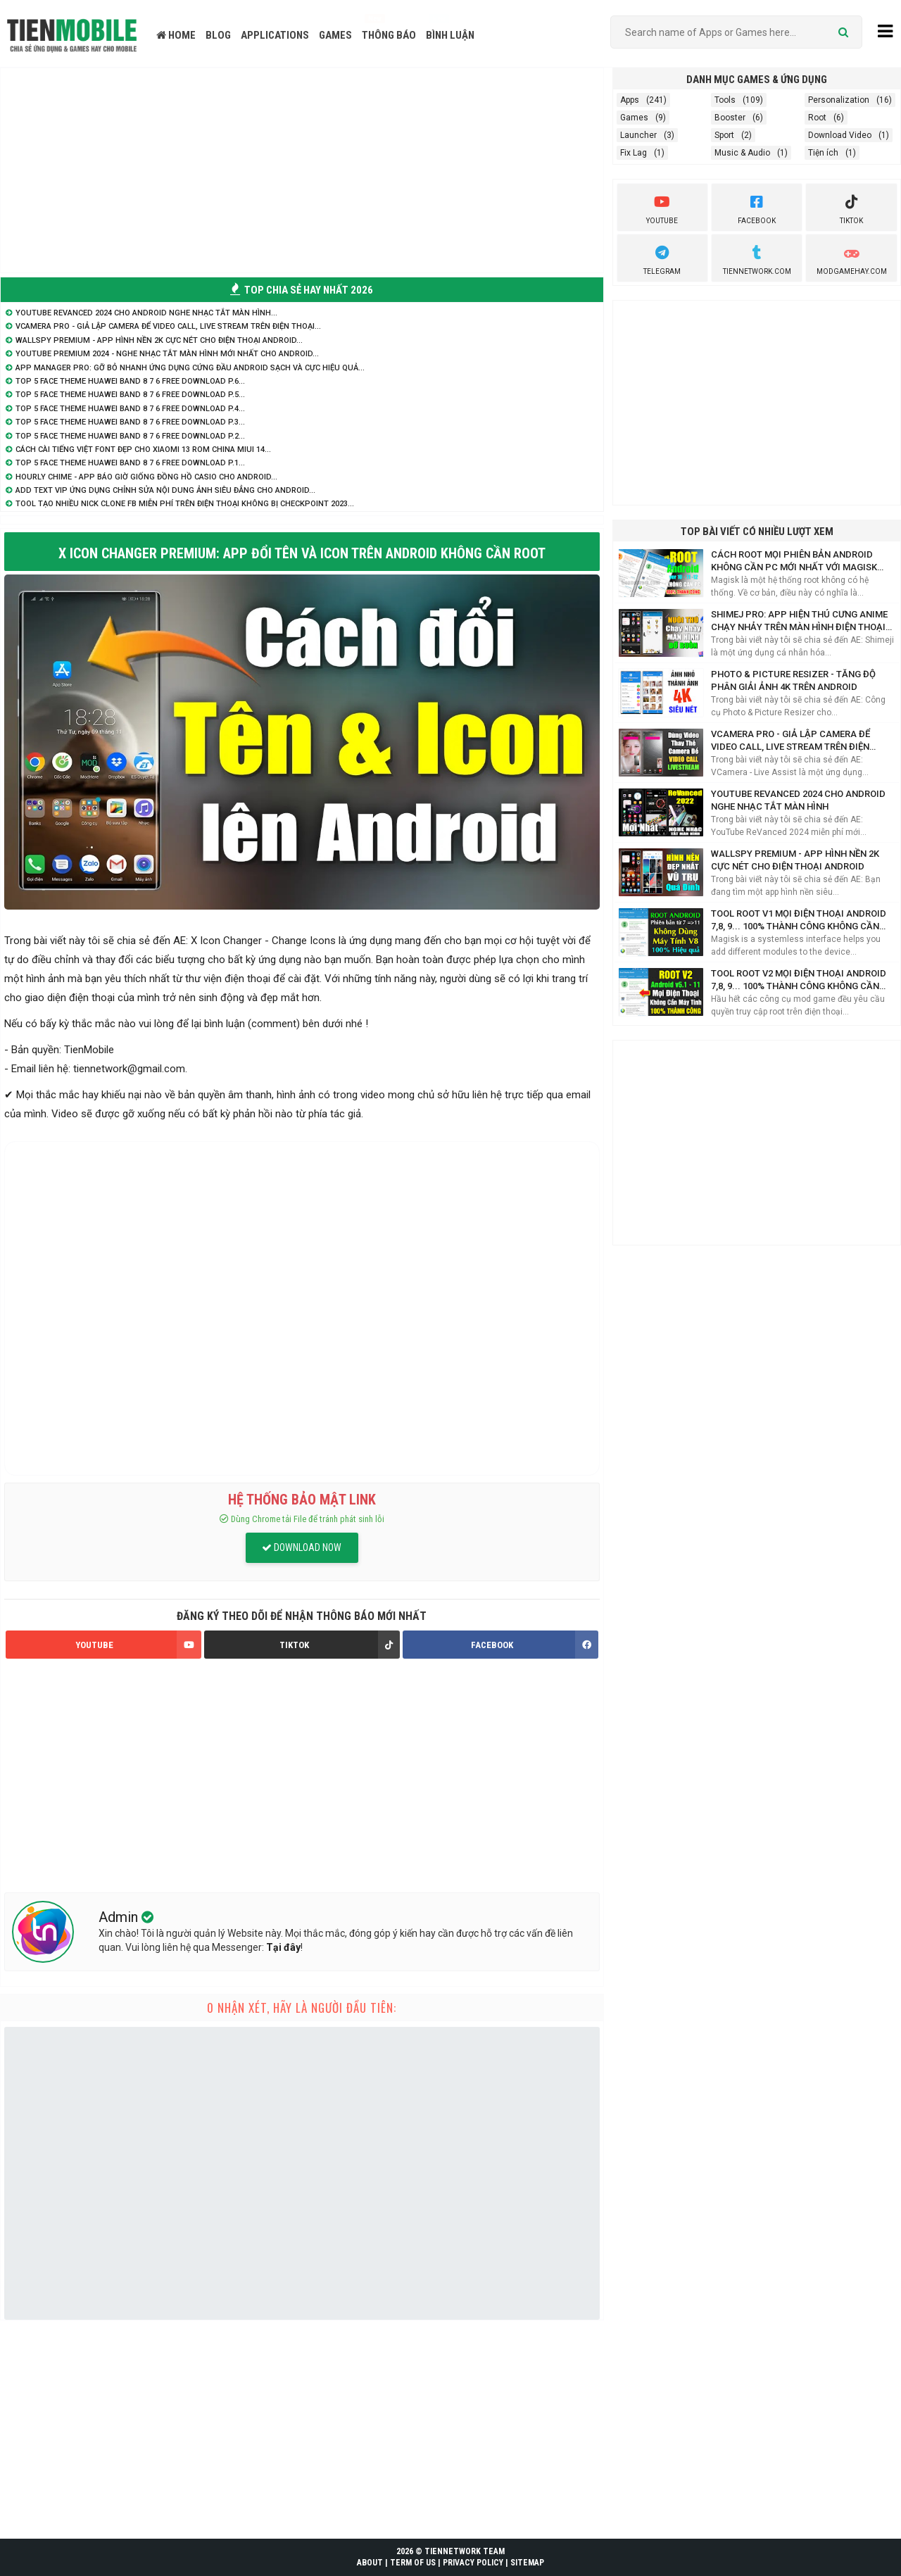 This screenshot has height=2576, width=901. Describe the element at coordinates (473, 2563) in the screenshot. I see `PRIVACY POLICY` at that location.